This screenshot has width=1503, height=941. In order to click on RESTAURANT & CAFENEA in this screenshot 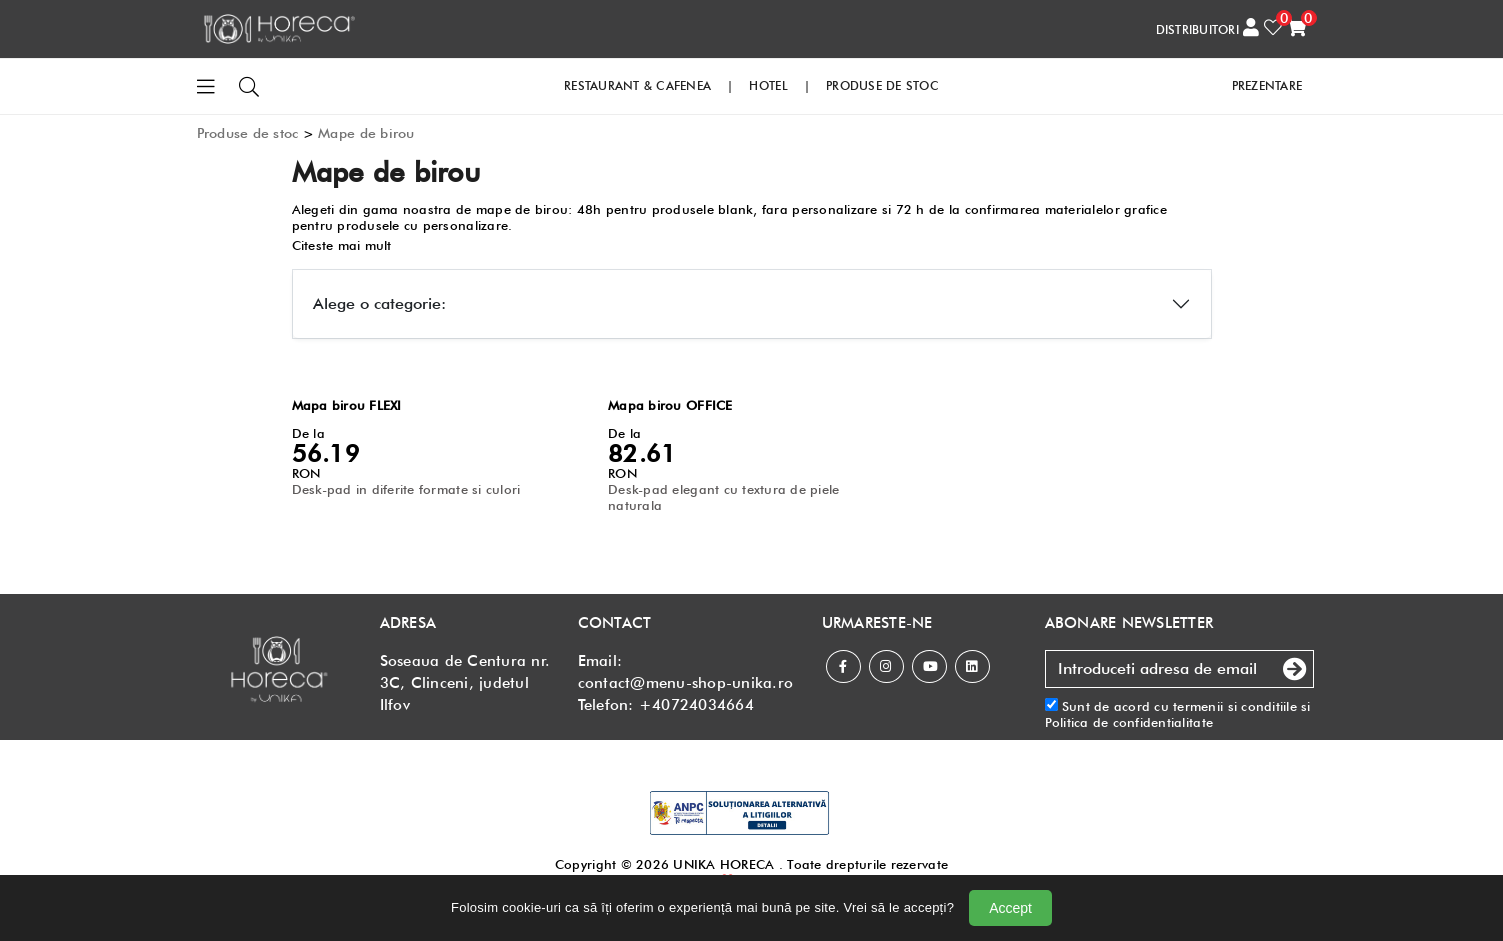, I will do `click(637, 85)`.